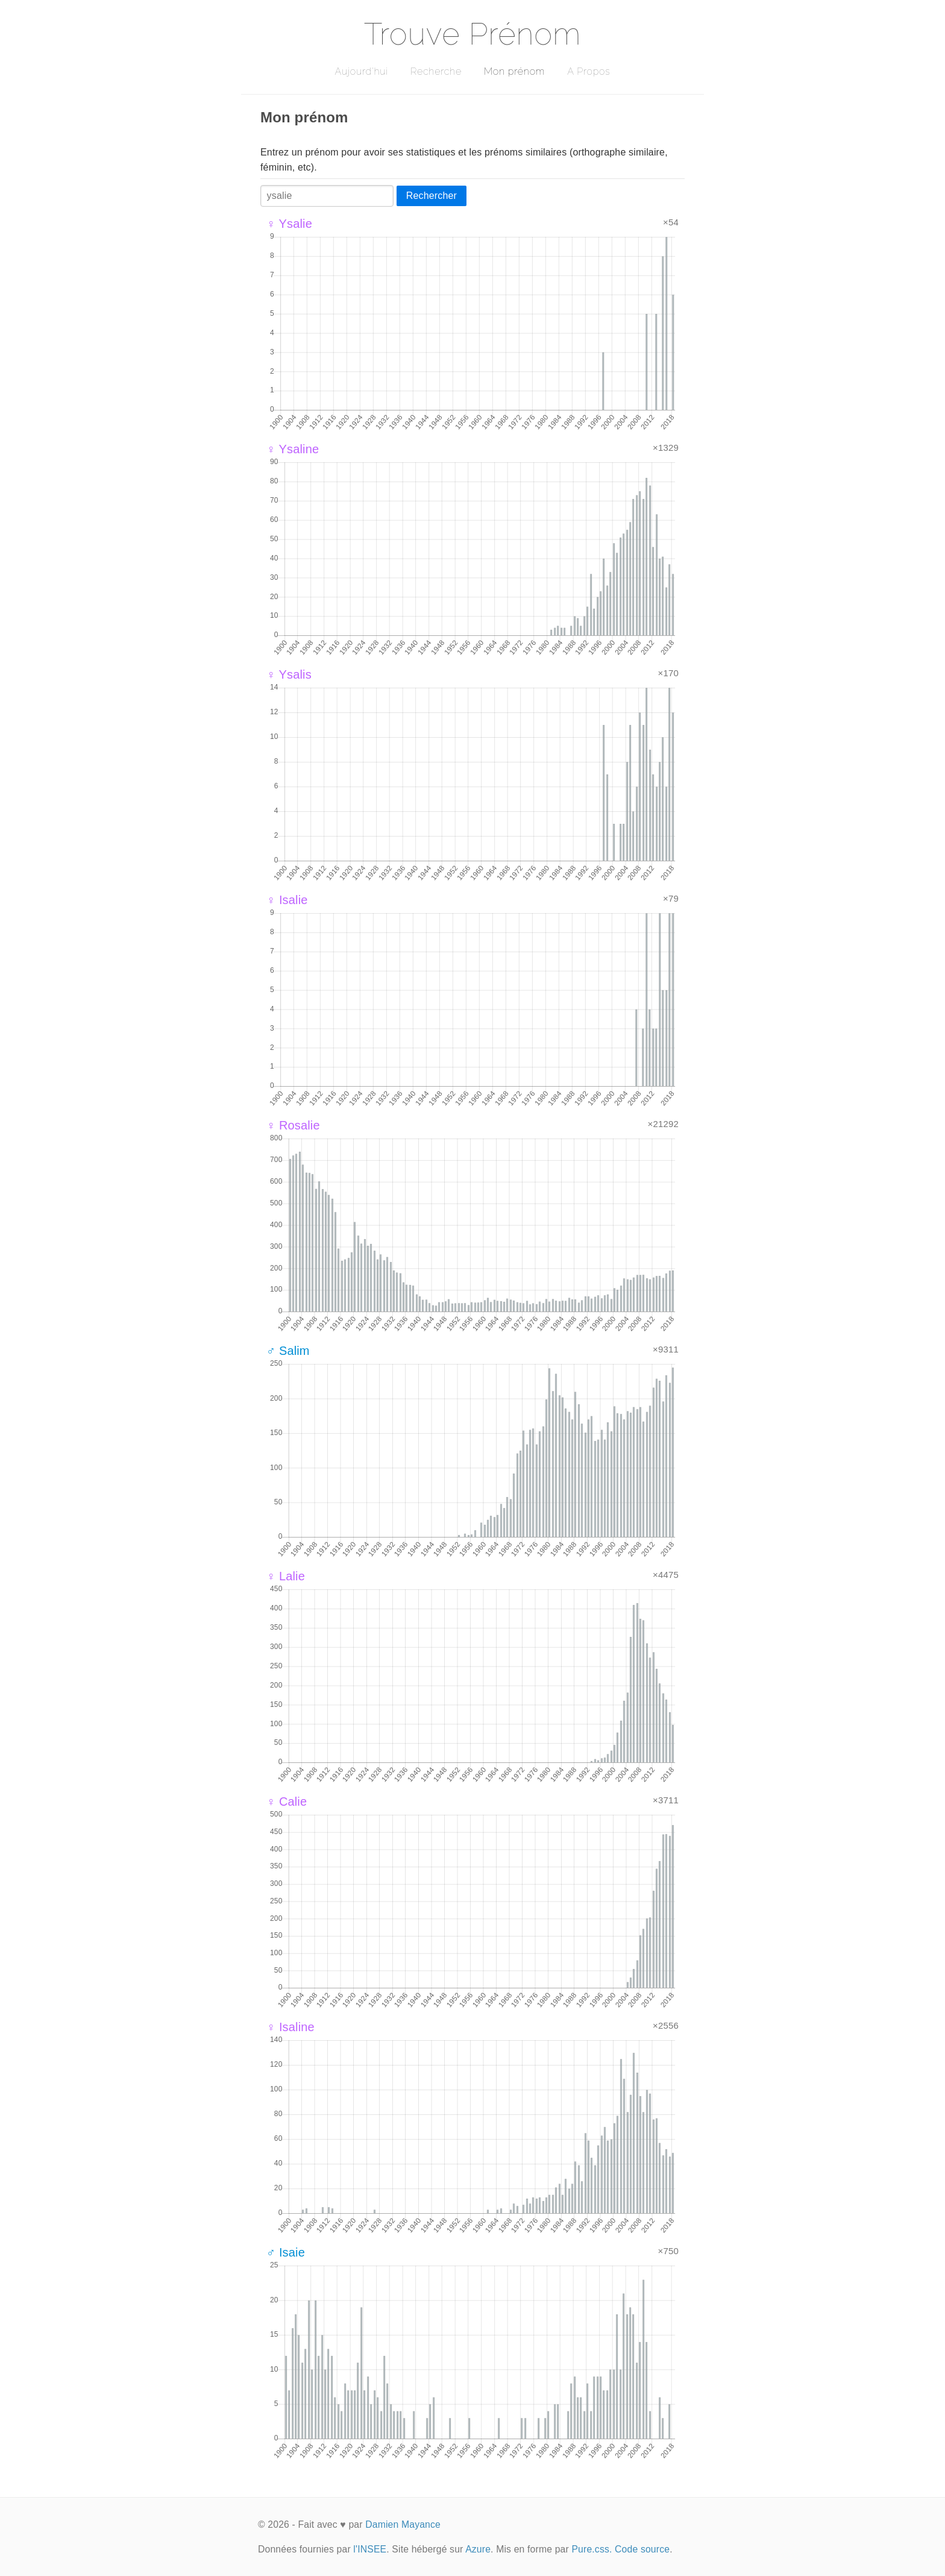  What do you see at coordinates (403, 2524) in the screenshot?
I see `Damien Mayance` at bounding box center [403, 2524].